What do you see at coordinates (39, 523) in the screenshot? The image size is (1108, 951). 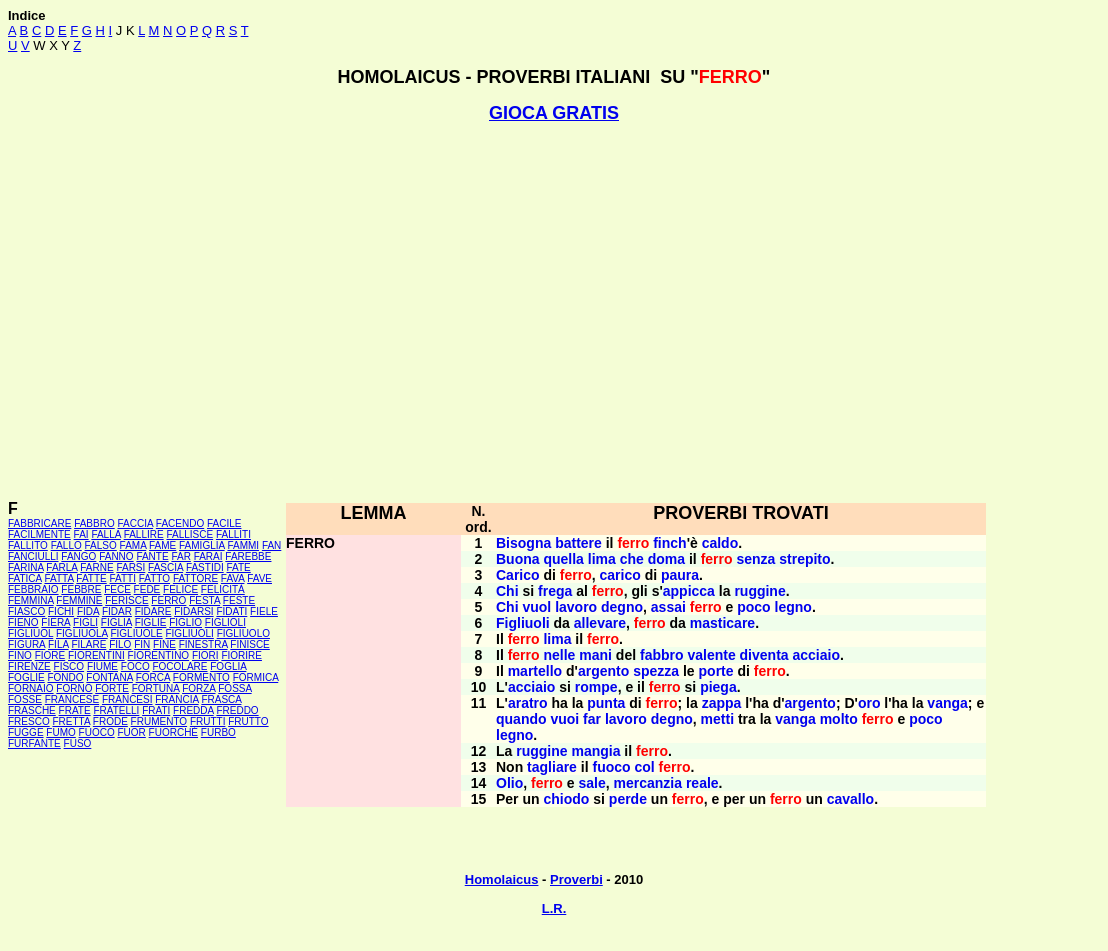 I see `FABBRICARE` at bounding box center [39, 523].